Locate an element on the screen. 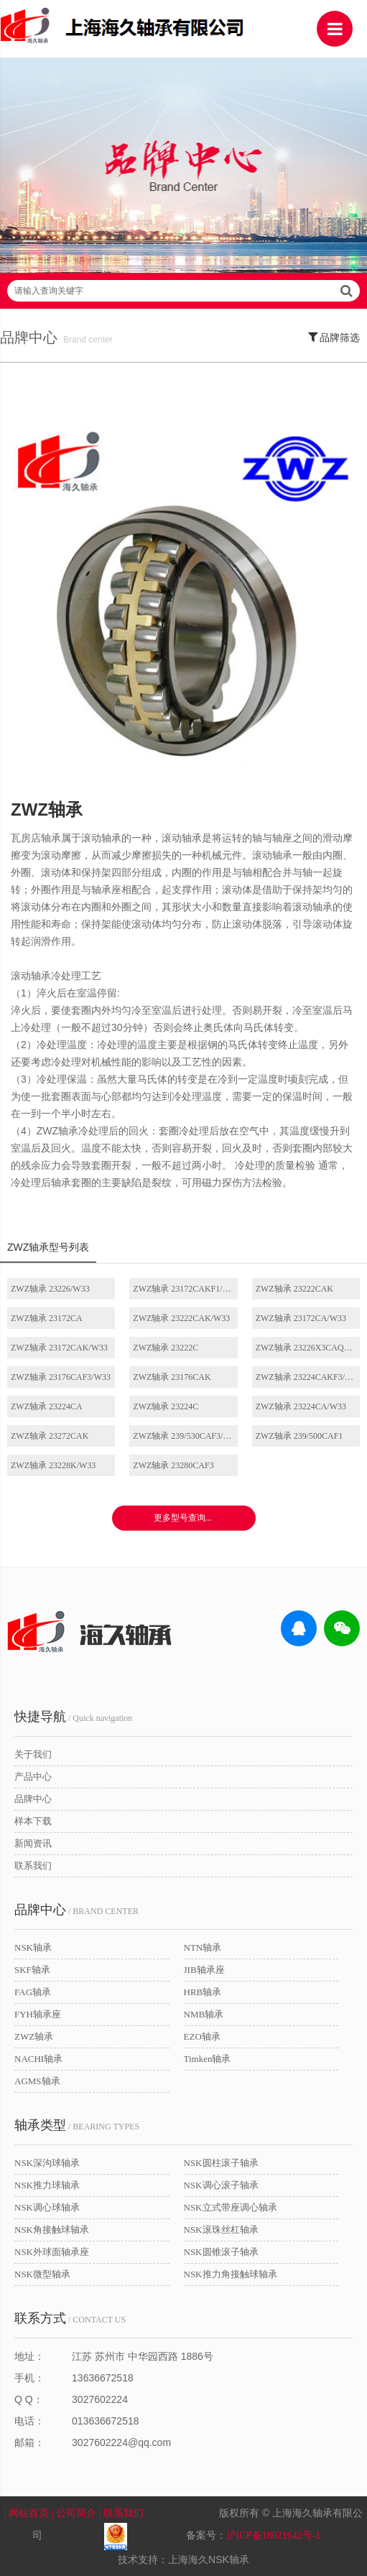 This screenshot has height=2576, width=367. ZWZ轴承 23222CAK is located at coordinates (294, 1289).